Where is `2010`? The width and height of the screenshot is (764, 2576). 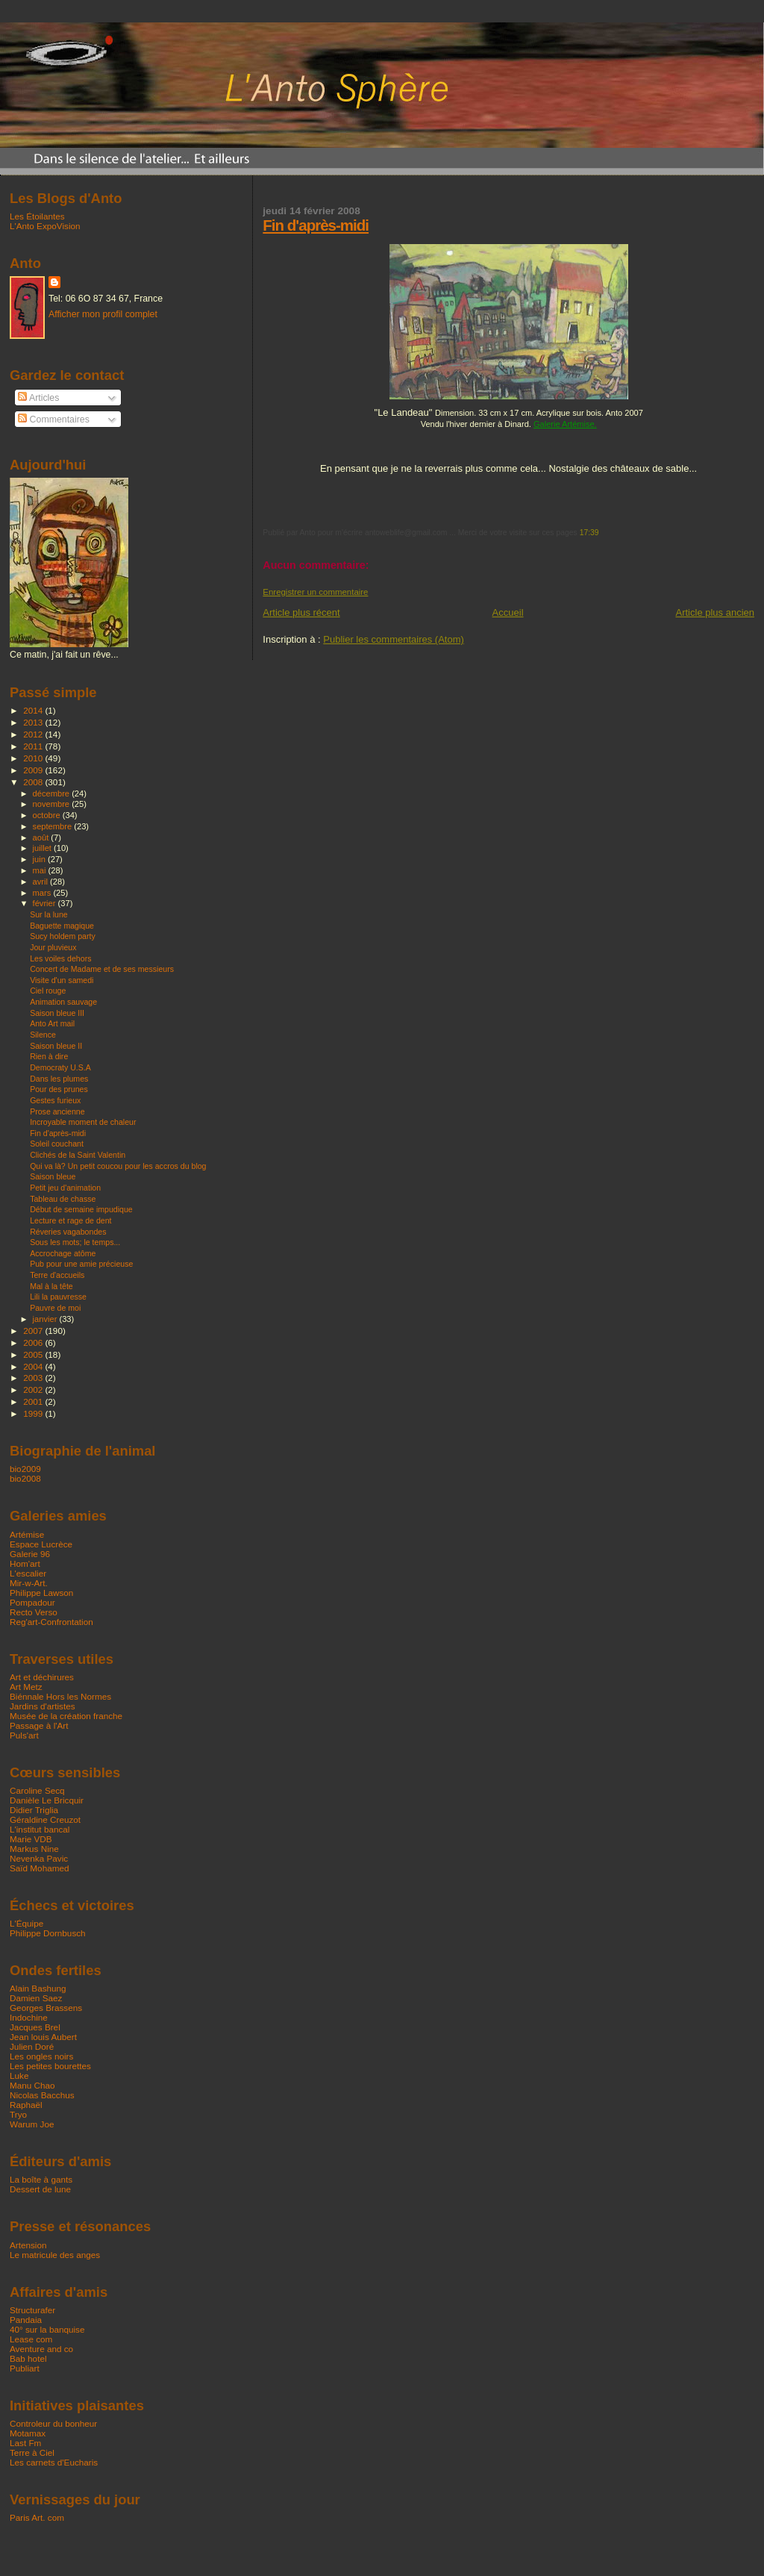
2010 is located at coordinates (34, 758).